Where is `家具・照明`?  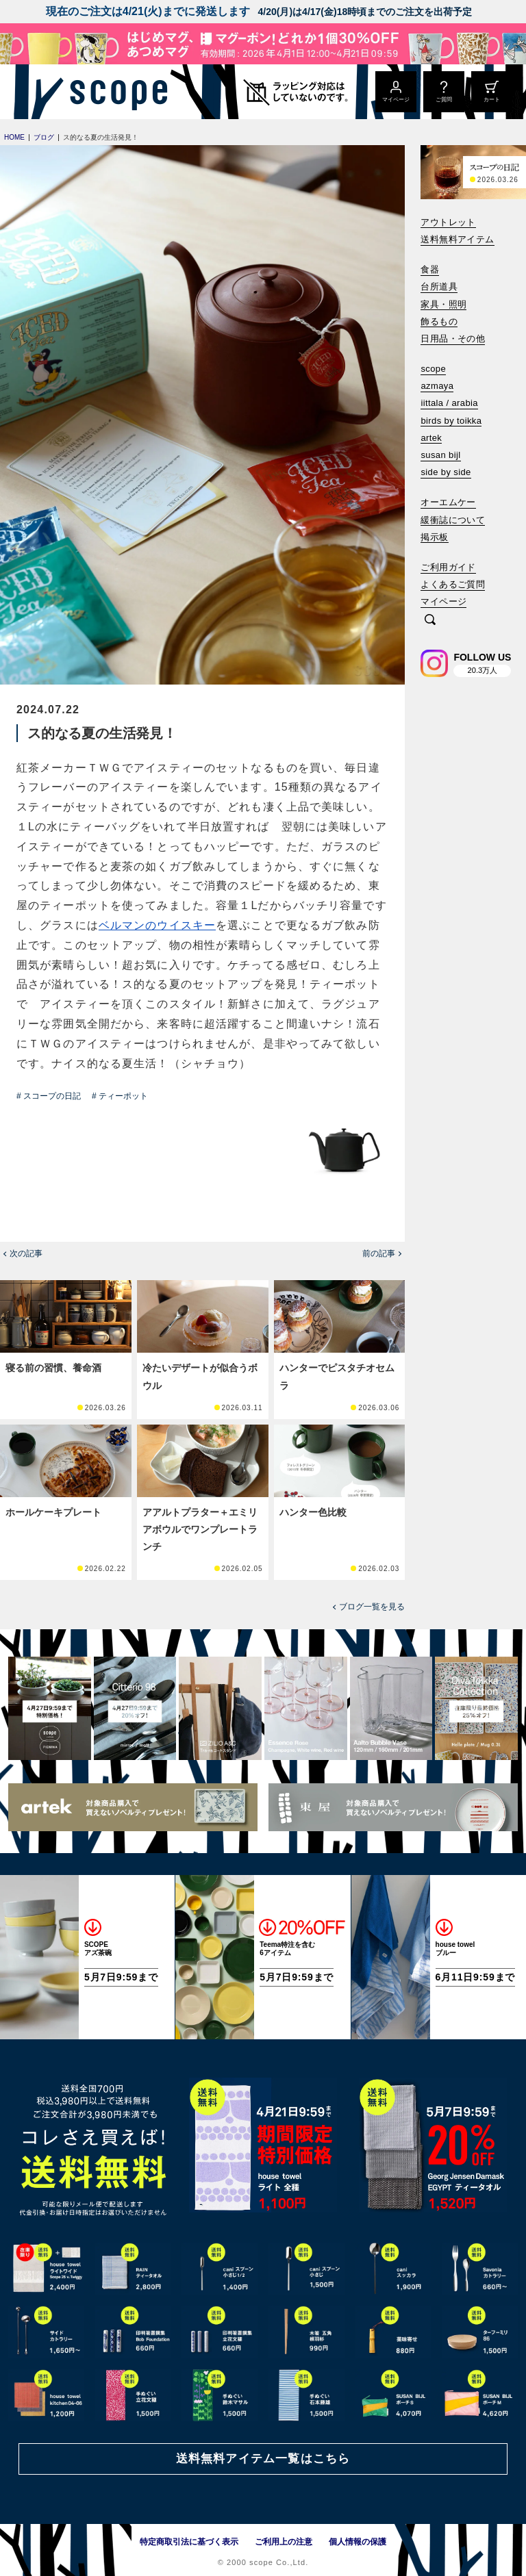 家具・照明 is located at coordinates (443, 304).